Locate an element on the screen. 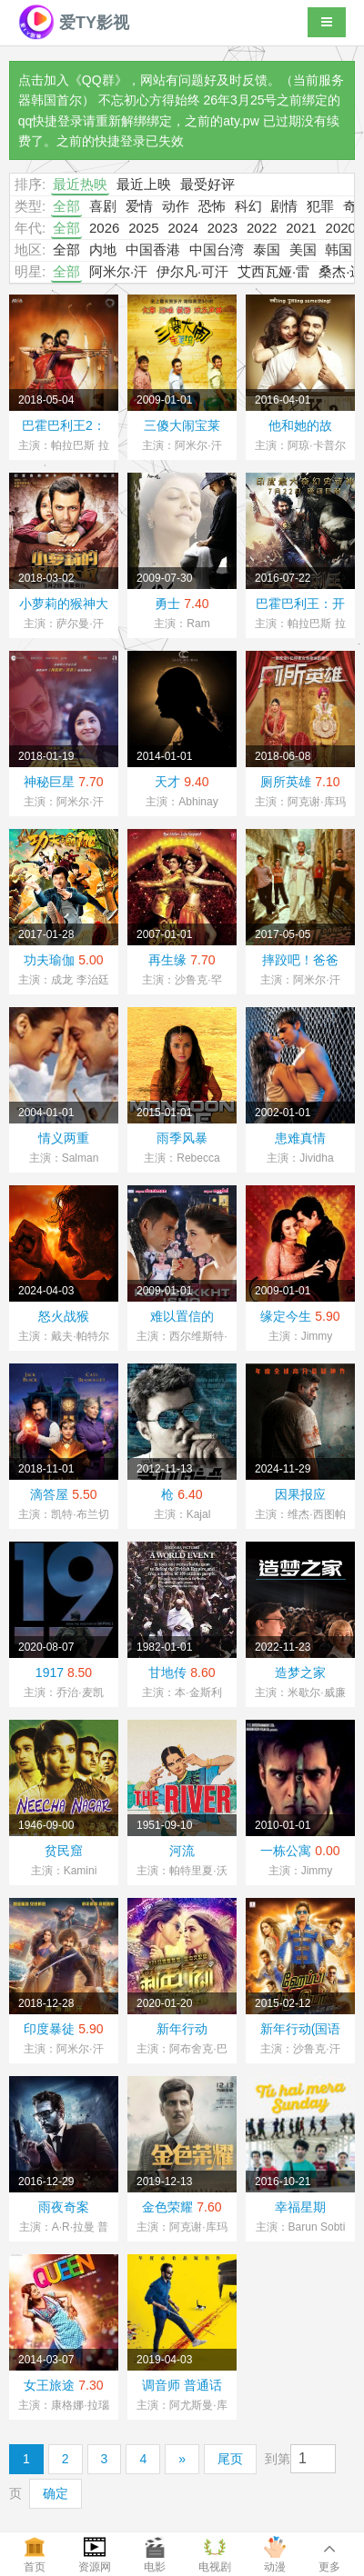 The height and width of the screenshot is (2576, 364). 全部 is located at coordinates (66, 206).